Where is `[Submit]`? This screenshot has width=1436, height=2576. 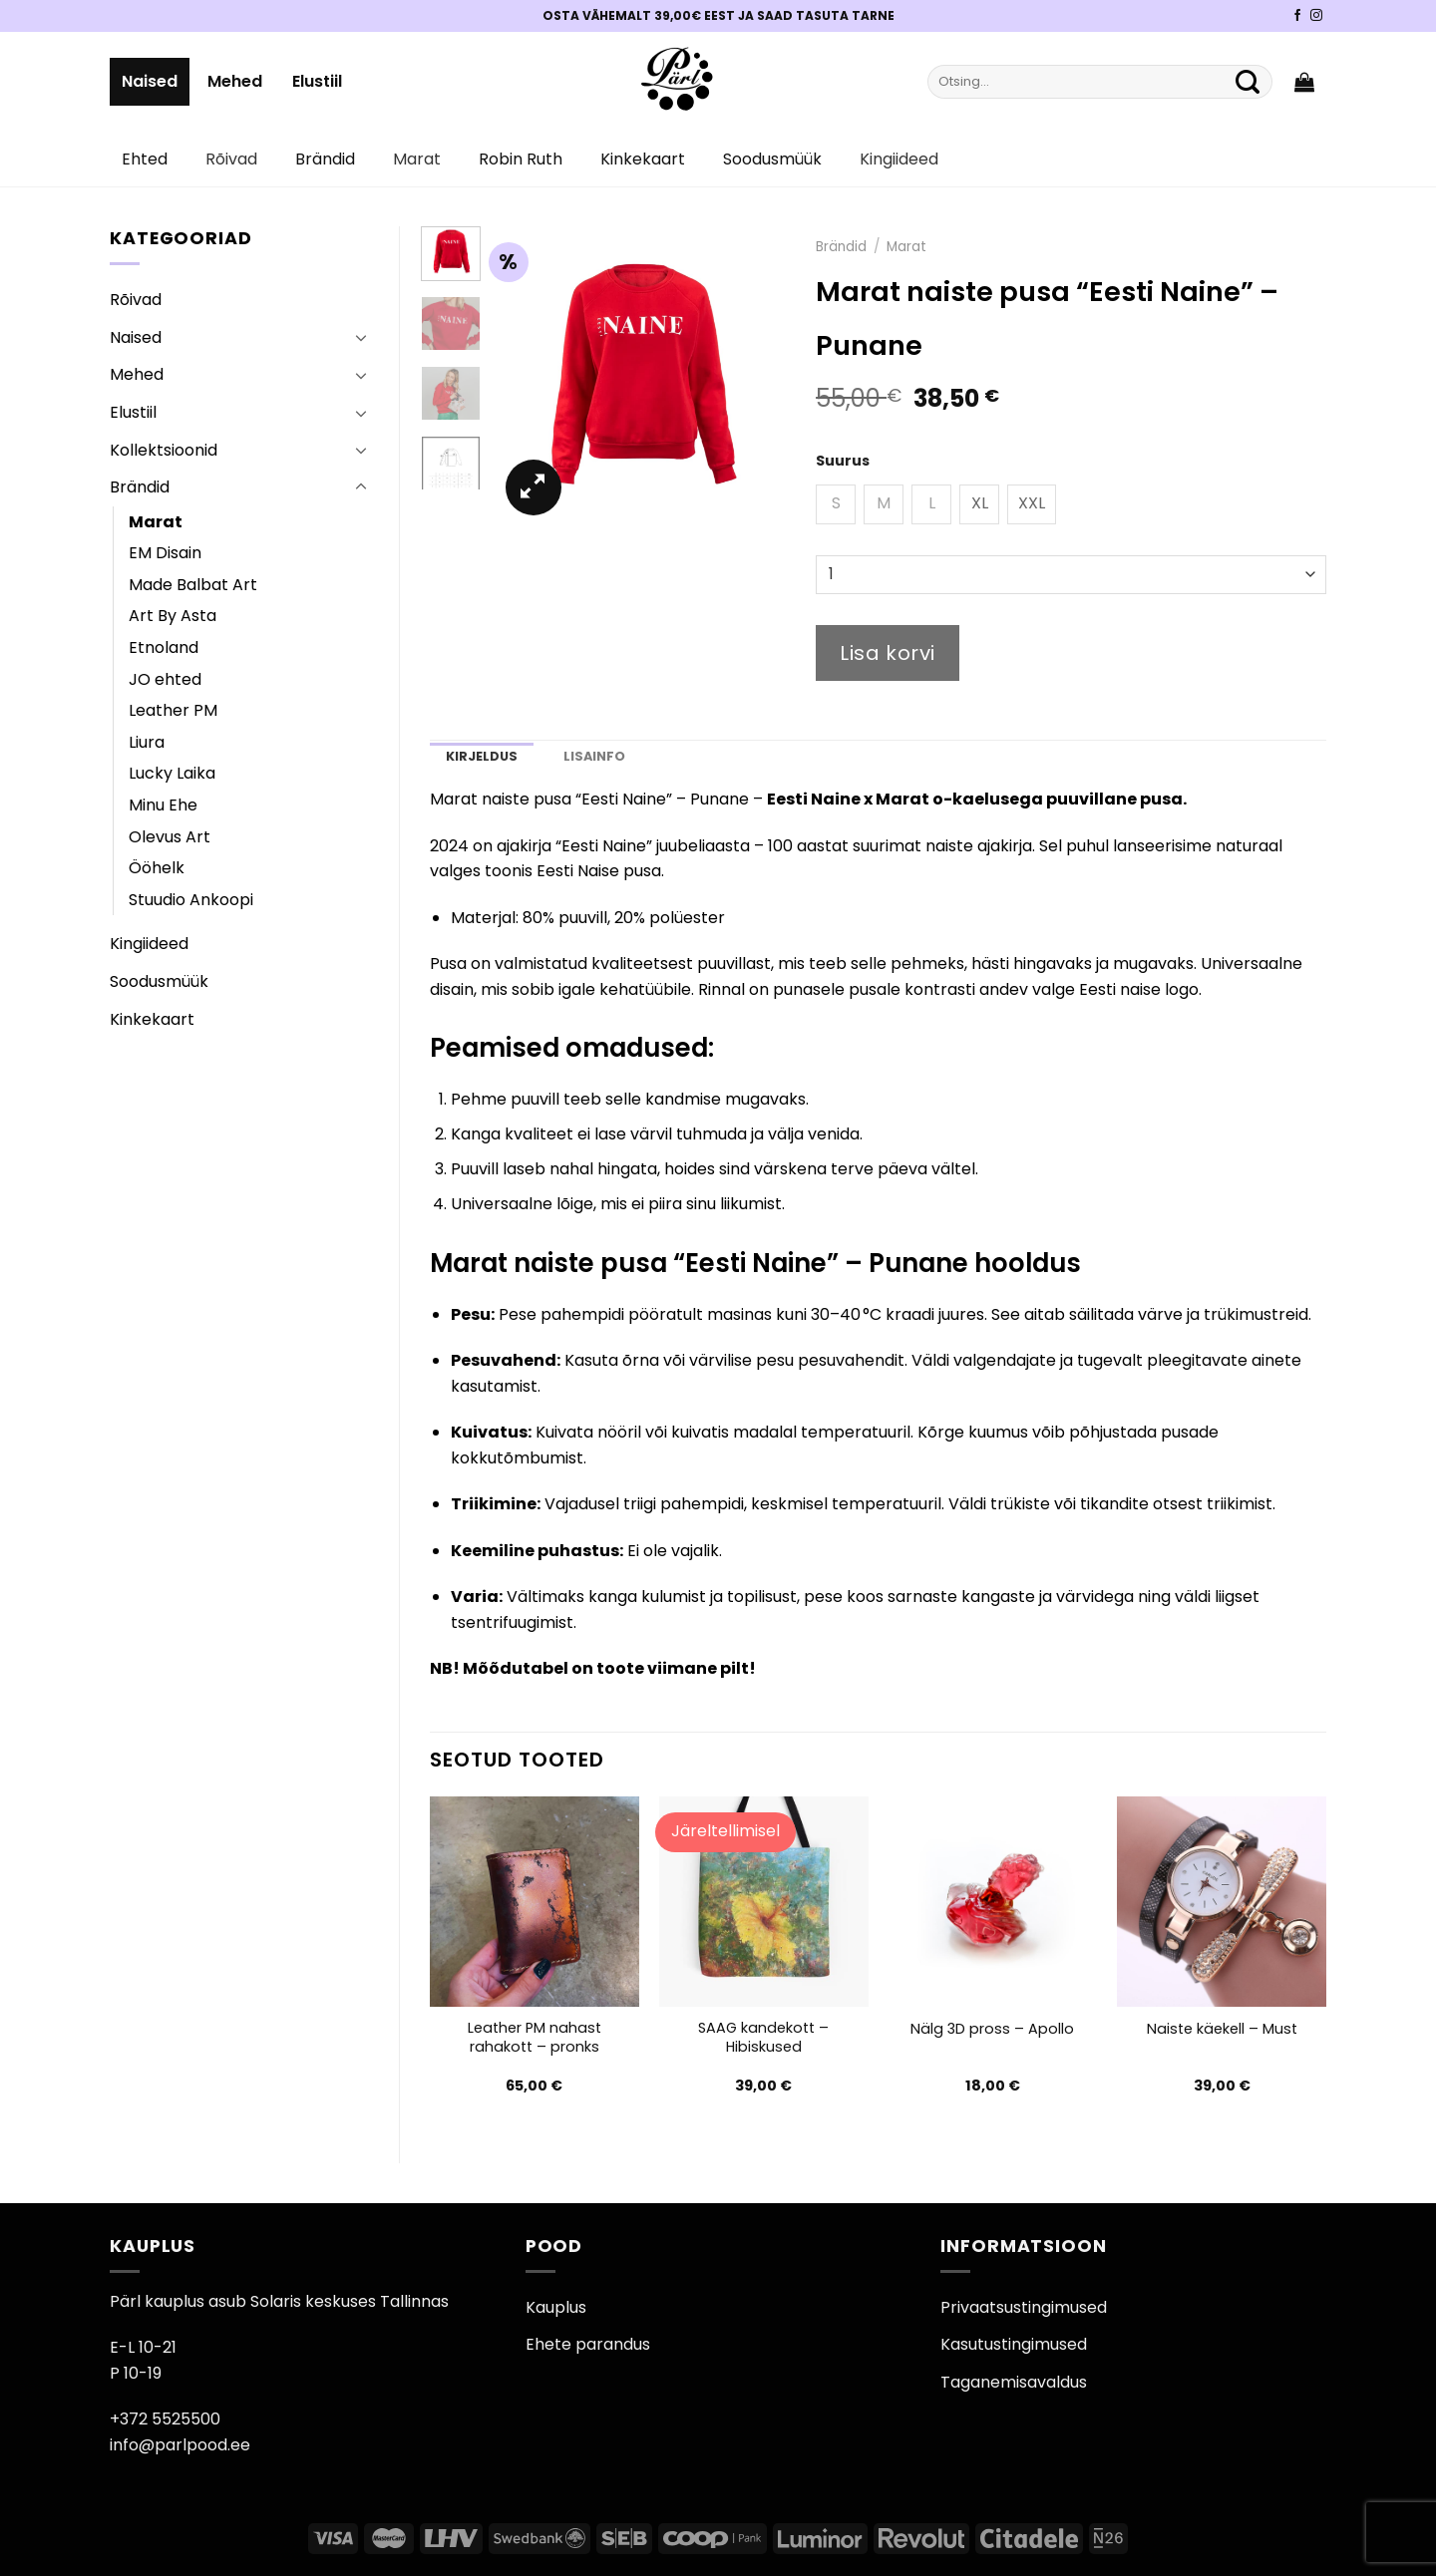 [Submit] is located at coordinates (1247, 82).